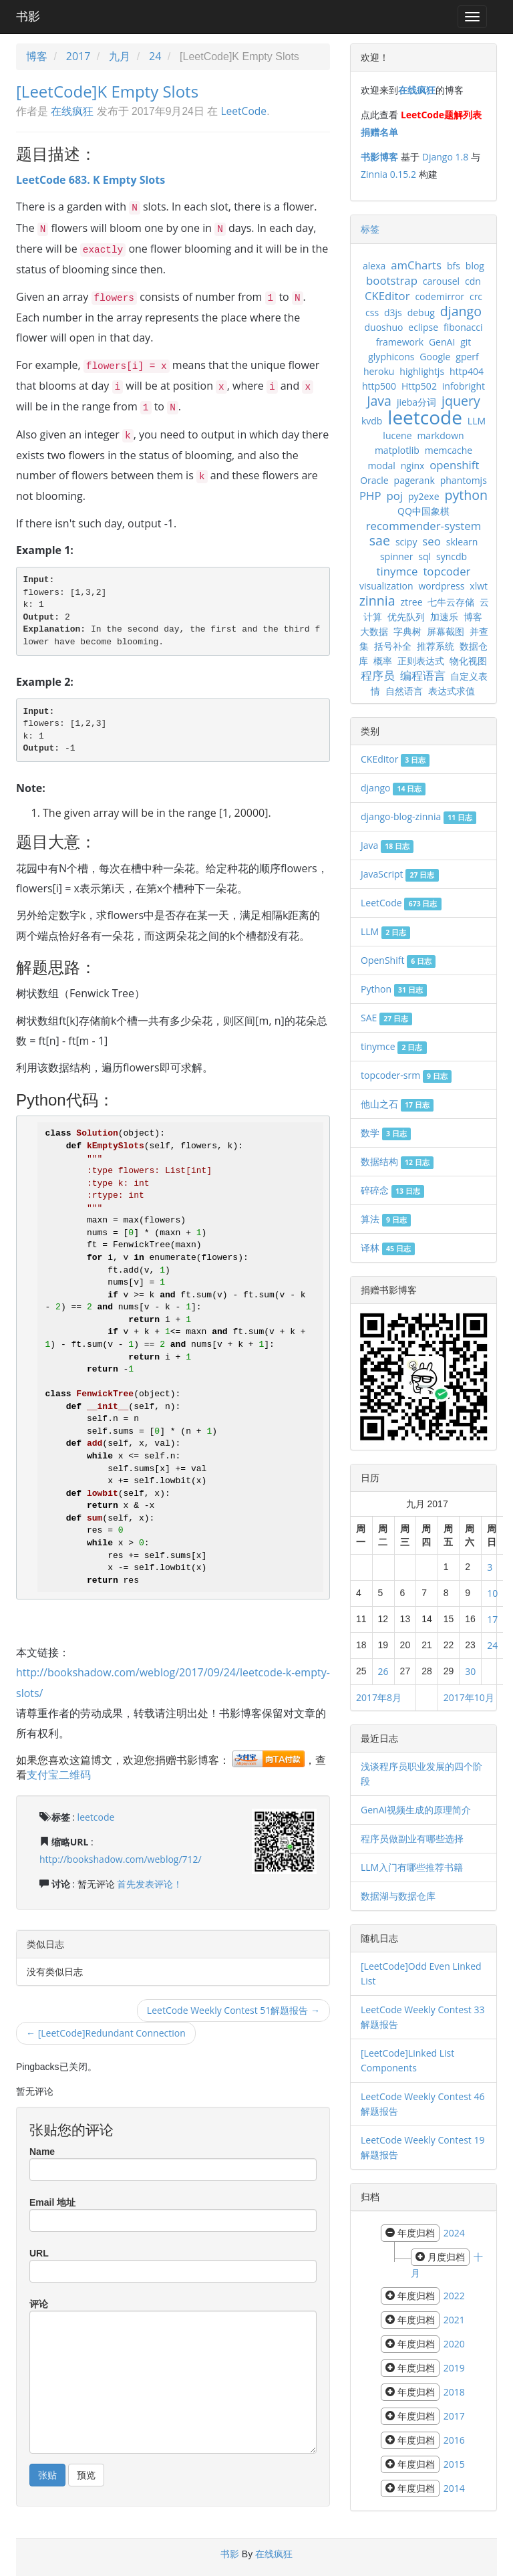  What do you see at coordinates (475, 265) in the screenshot?
I see `blog` at bounding box center [475, 265].